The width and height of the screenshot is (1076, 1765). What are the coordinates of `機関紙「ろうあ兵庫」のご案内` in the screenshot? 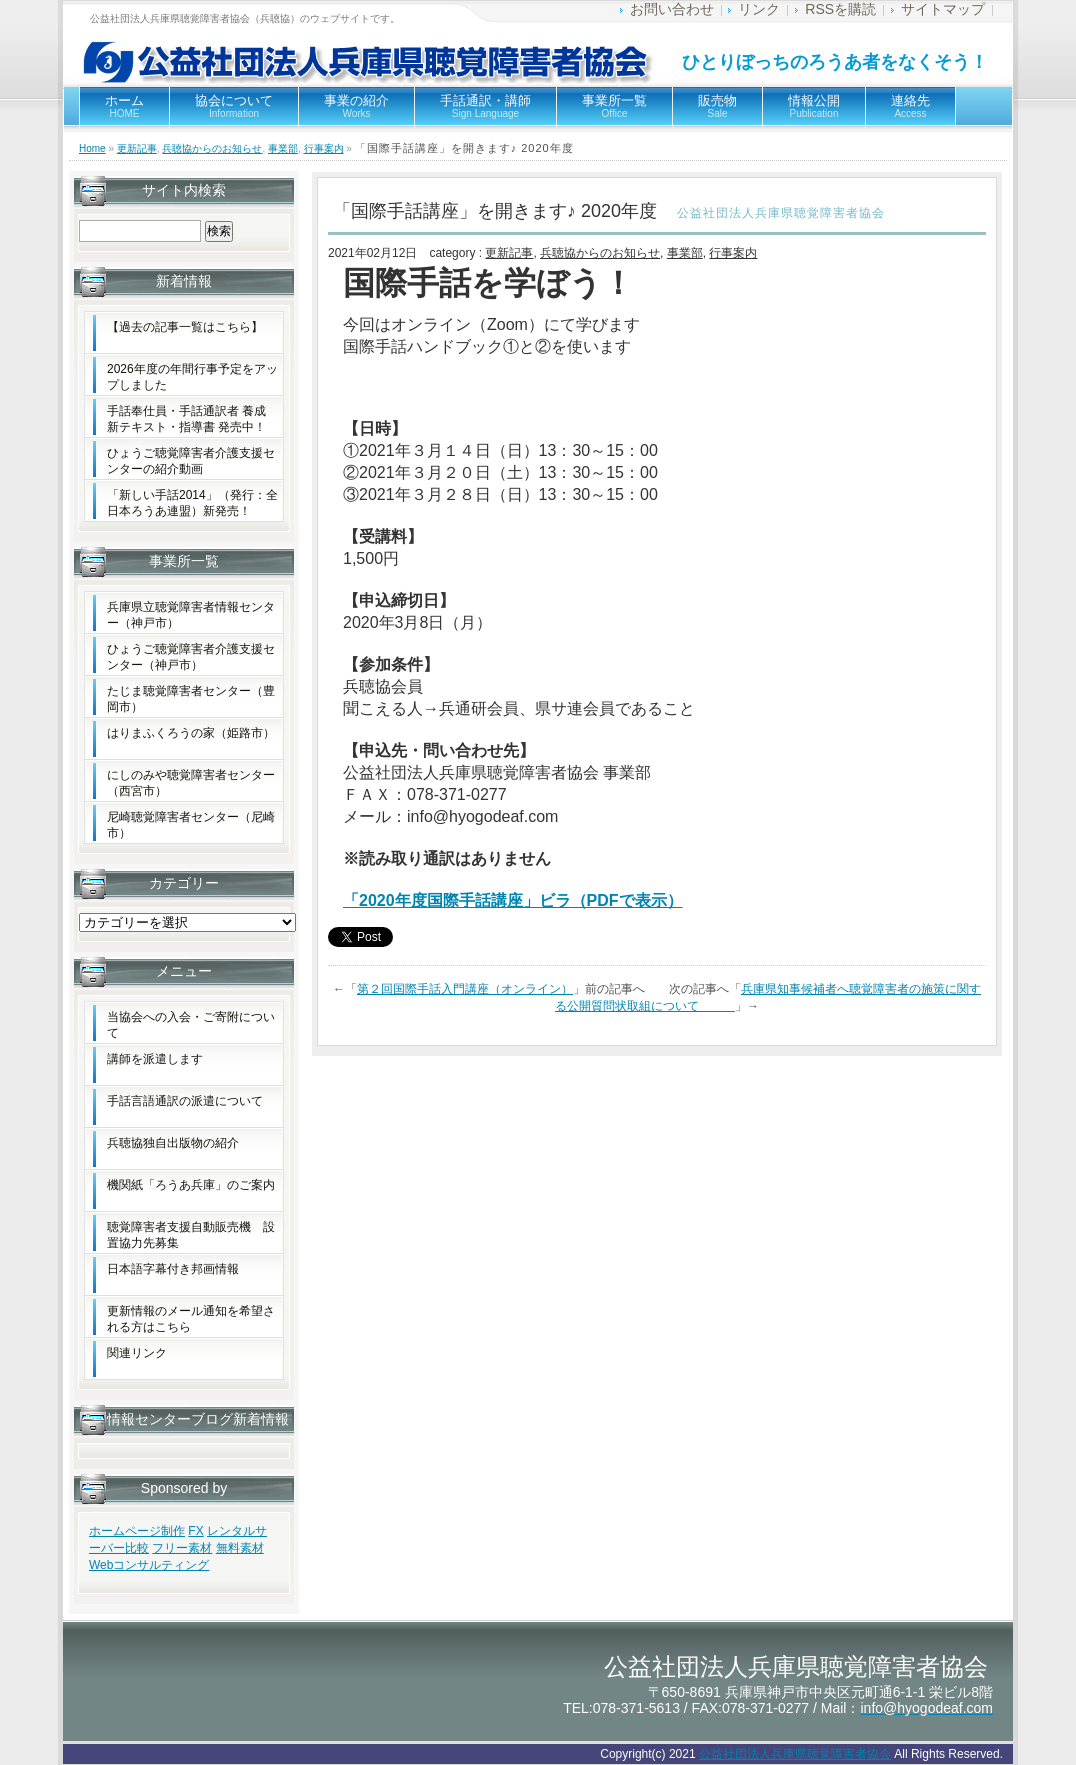 It's located at (191, 1185).